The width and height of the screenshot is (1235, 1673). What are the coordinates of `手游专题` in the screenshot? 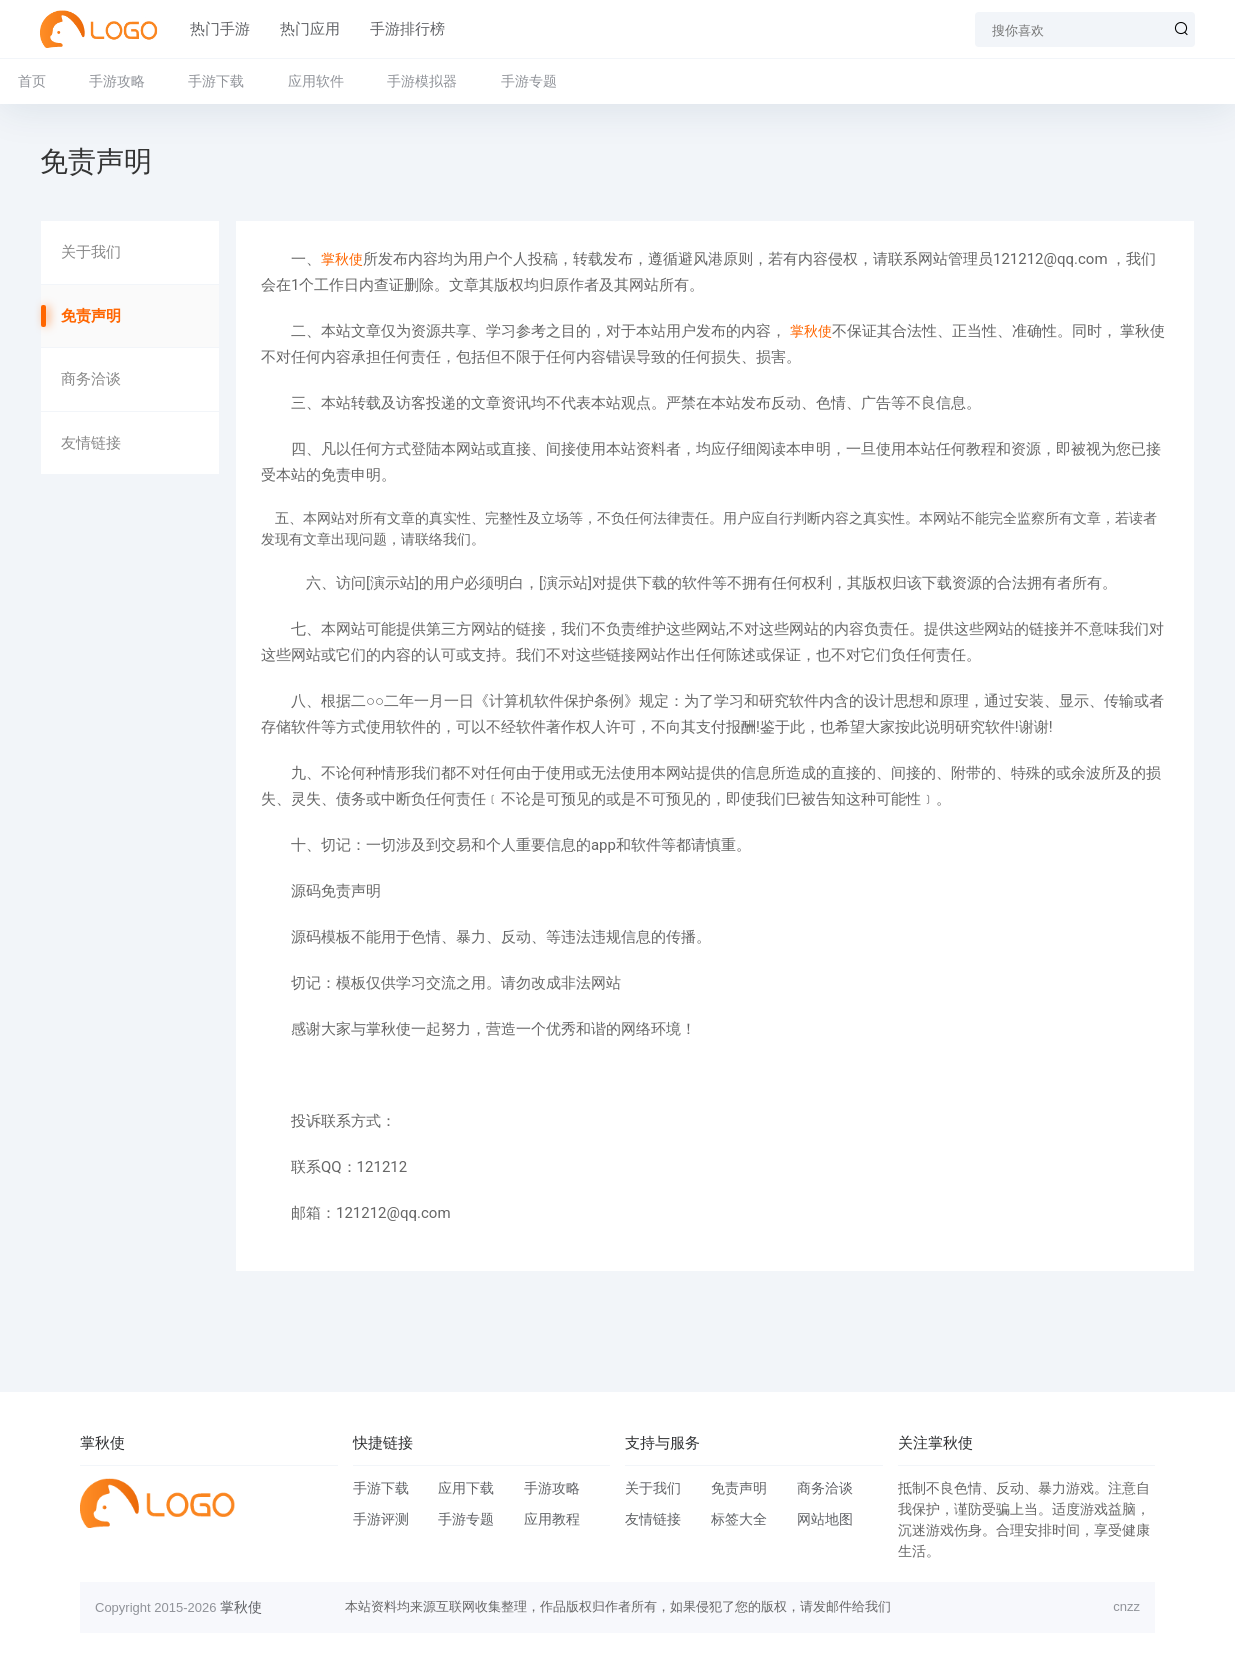 It's located at (529, 81).